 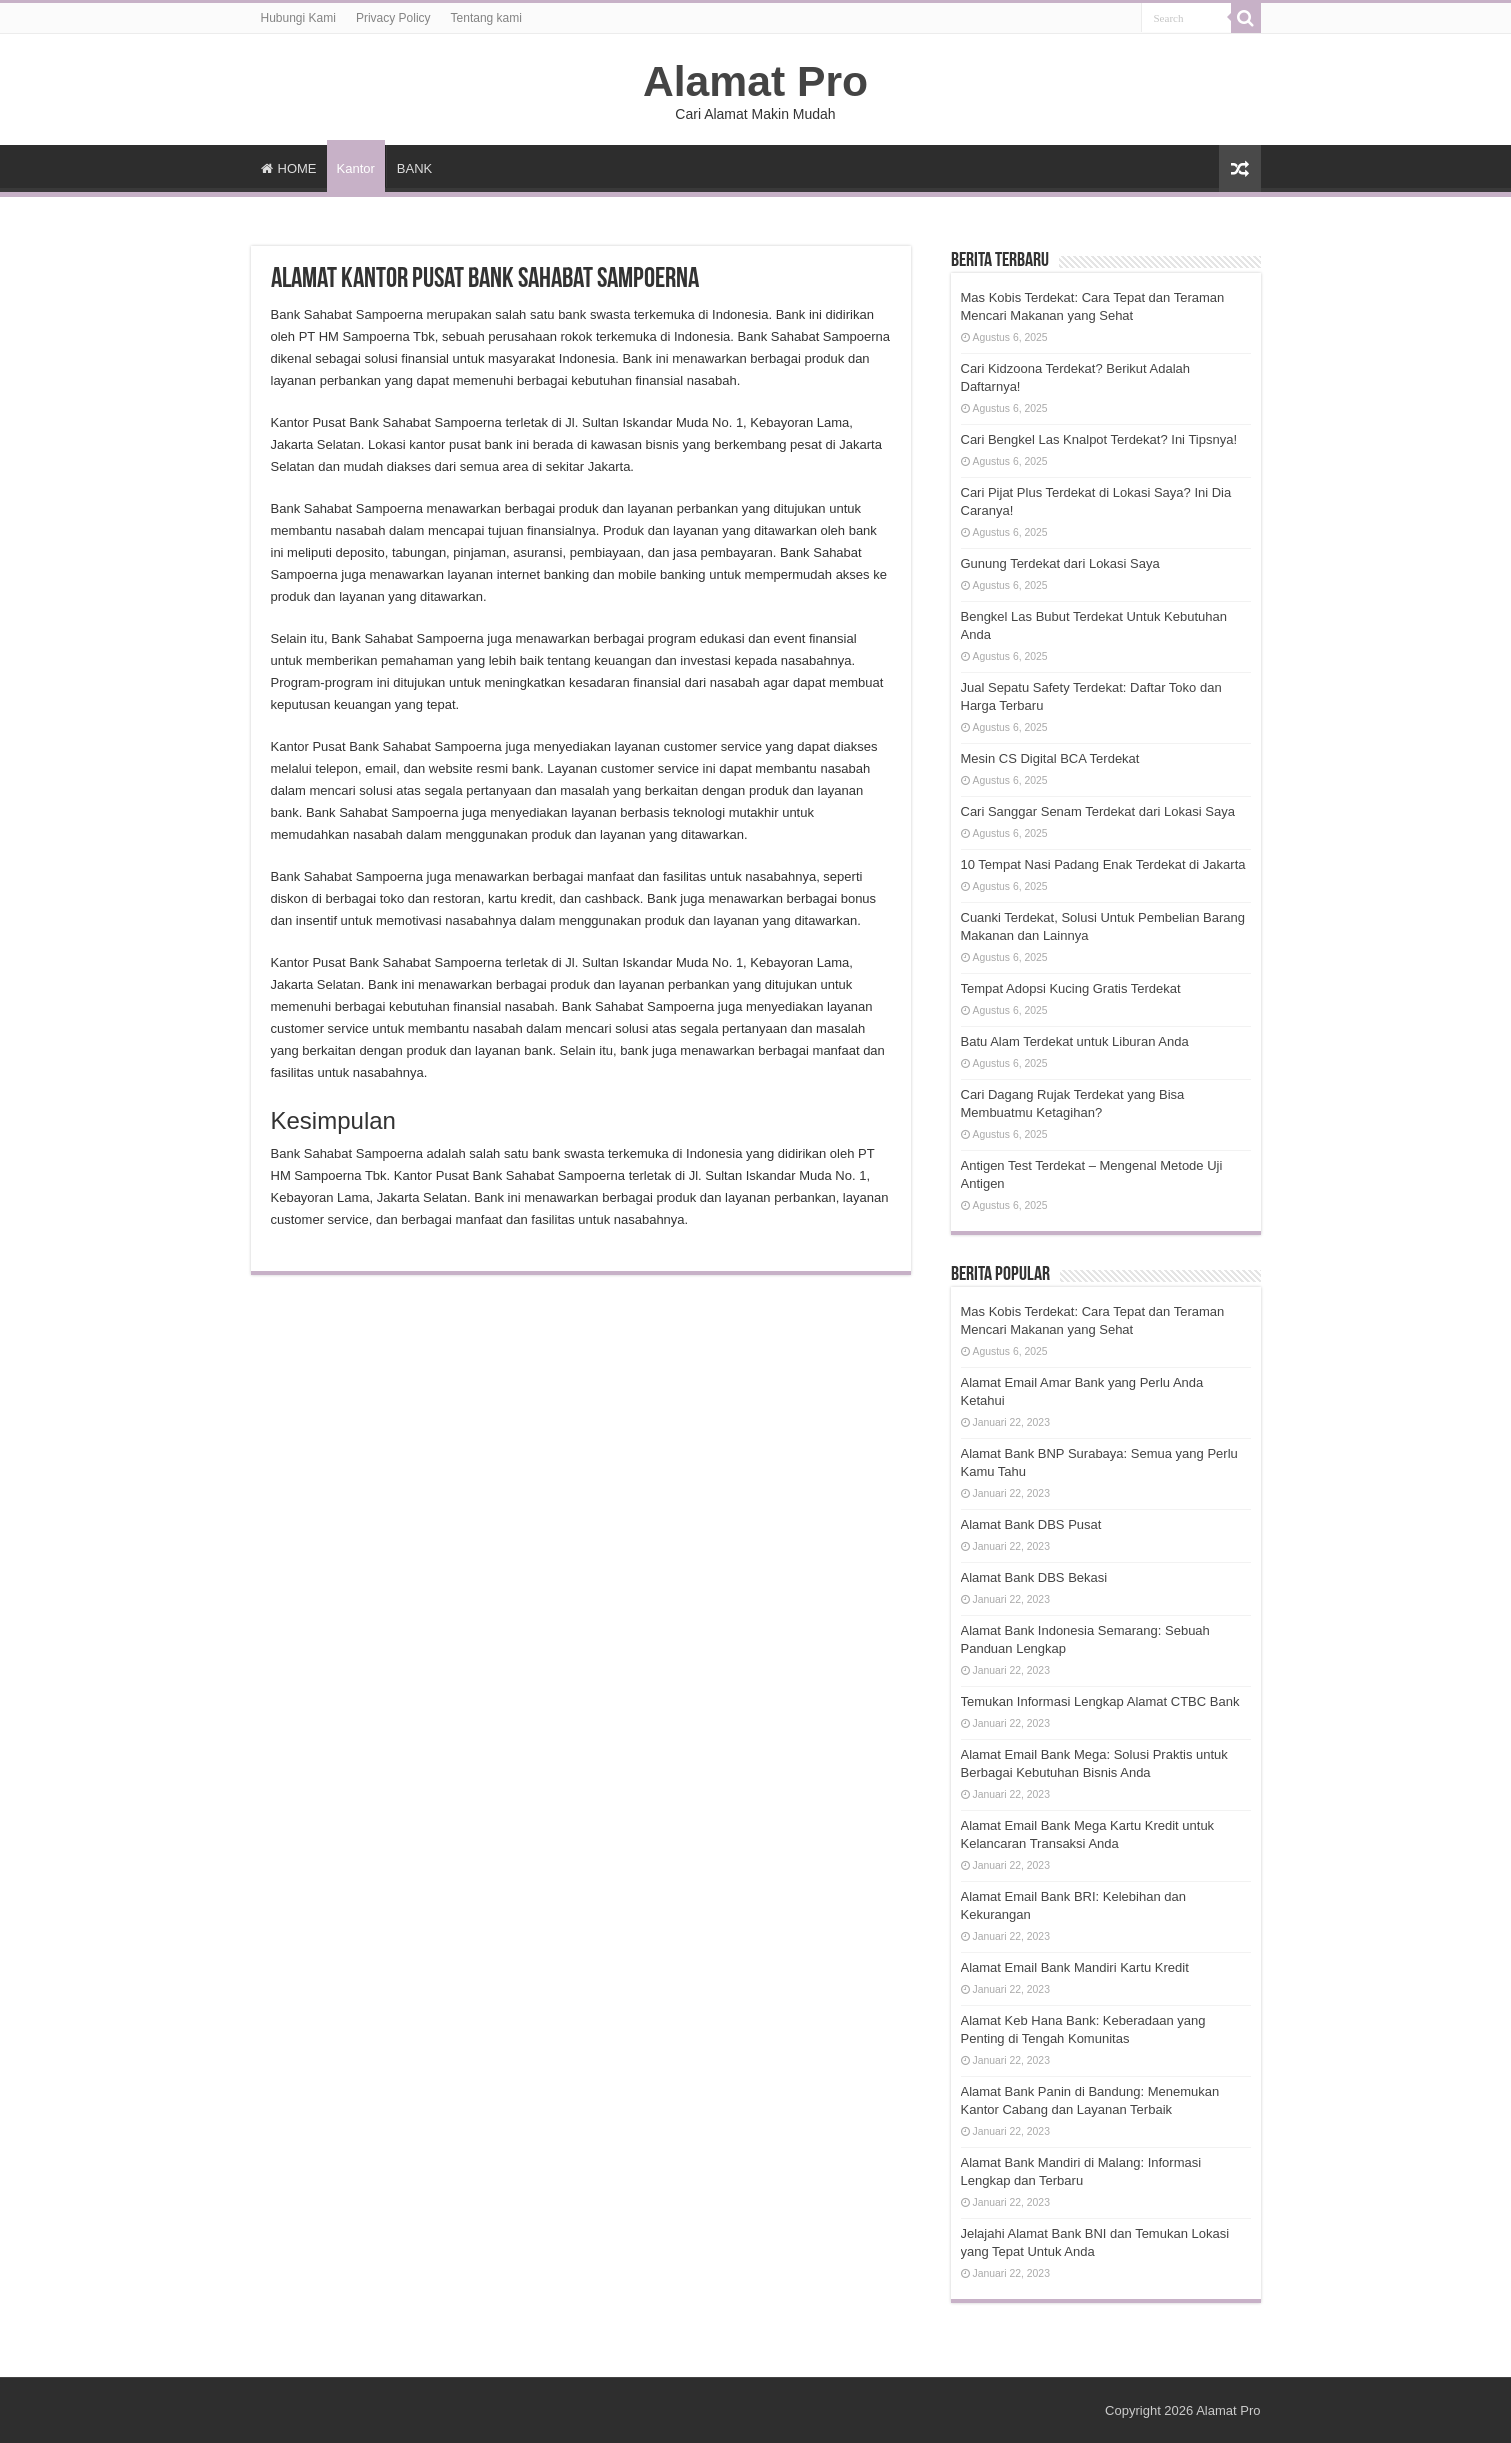 What do you see at coordinates (298, 18) in the screenshot?
I see `Hubungi Kami` at bounding box center [298, 18].